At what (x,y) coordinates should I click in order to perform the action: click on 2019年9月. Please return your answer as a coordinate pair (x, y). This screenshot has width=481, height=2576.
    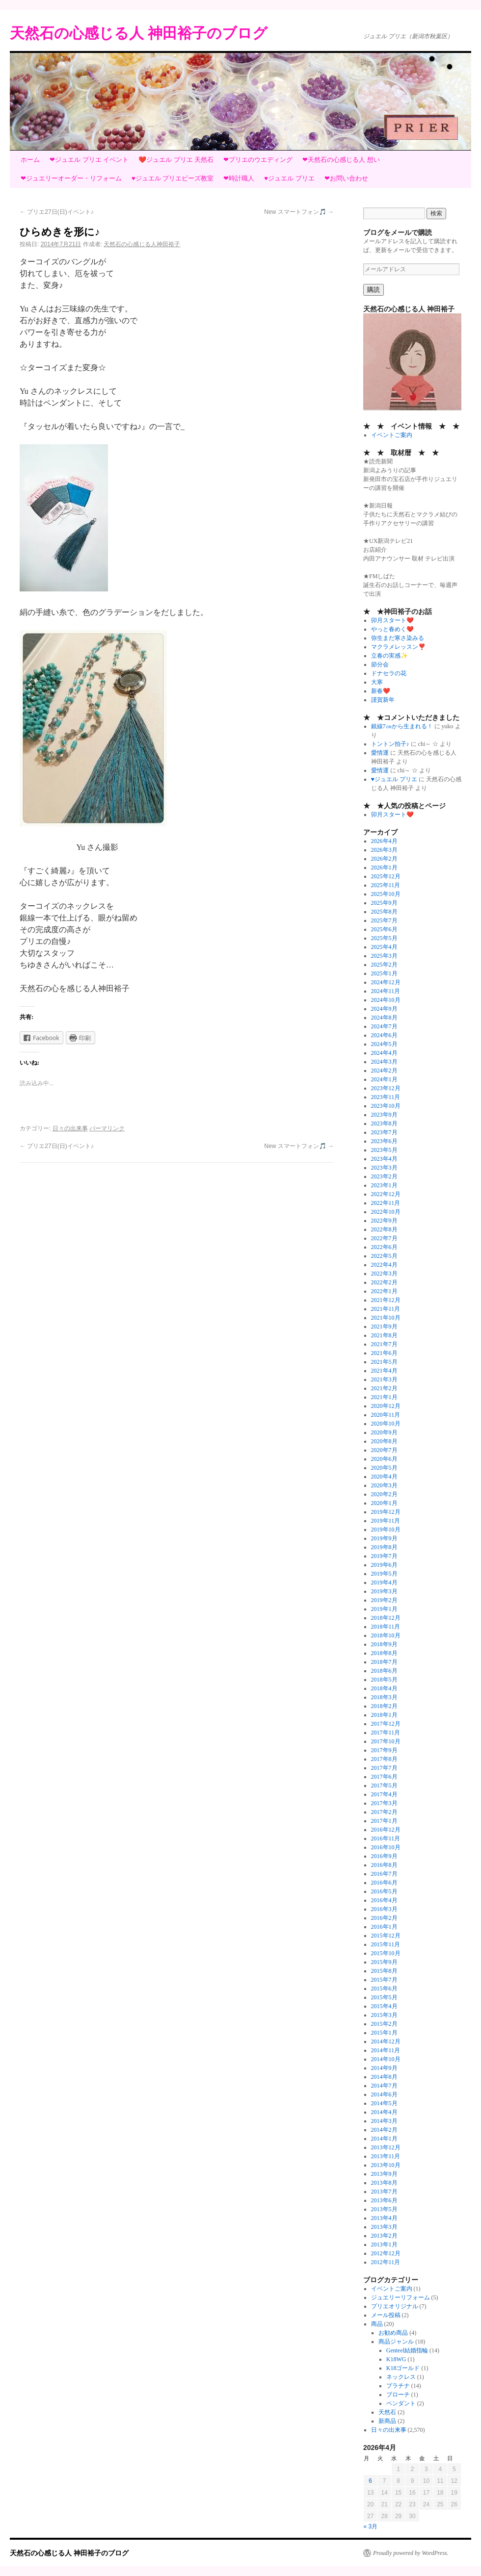
    Looking at the image, I should click on (384, 1538).